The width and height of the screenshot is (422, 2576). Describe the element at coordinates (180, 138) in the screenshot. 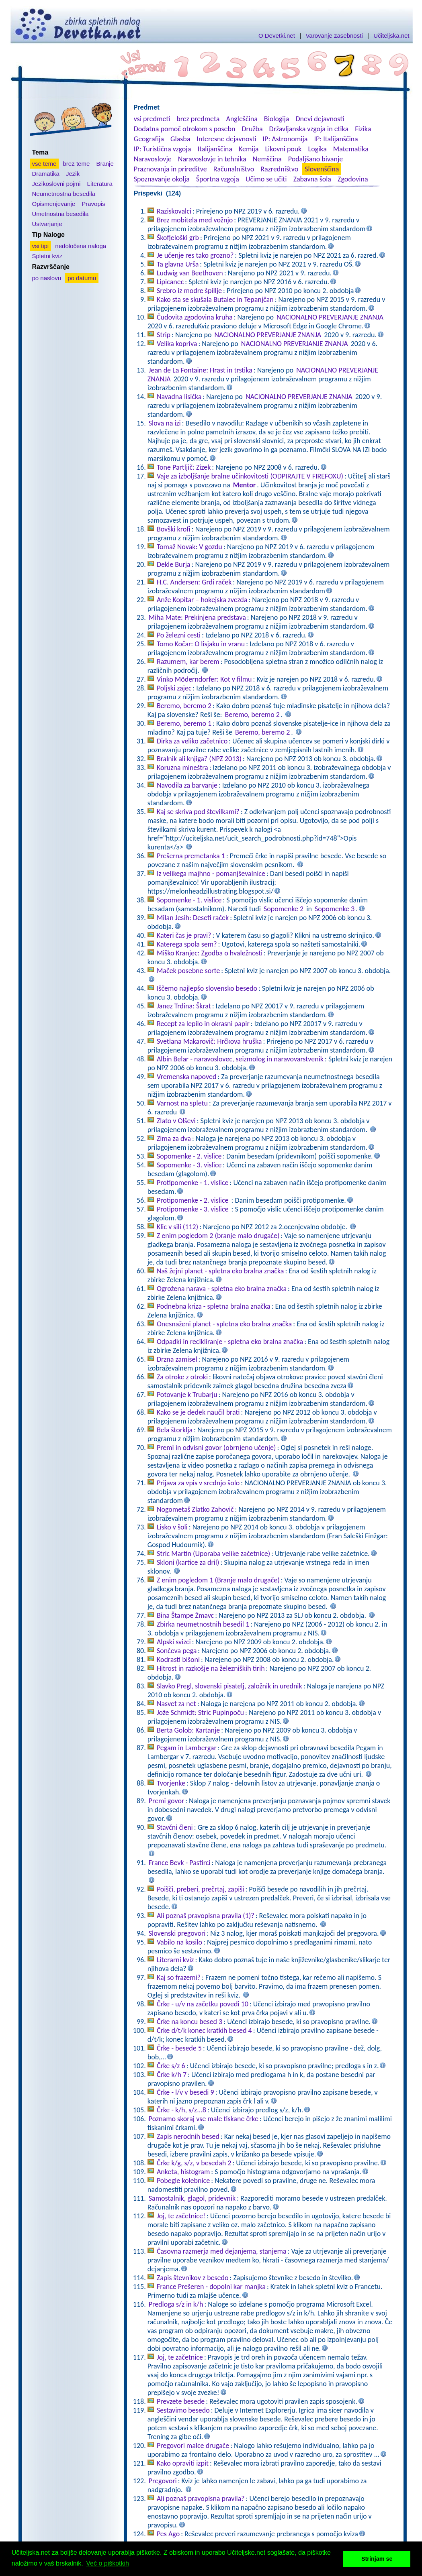

I see `Glasba` at that location.